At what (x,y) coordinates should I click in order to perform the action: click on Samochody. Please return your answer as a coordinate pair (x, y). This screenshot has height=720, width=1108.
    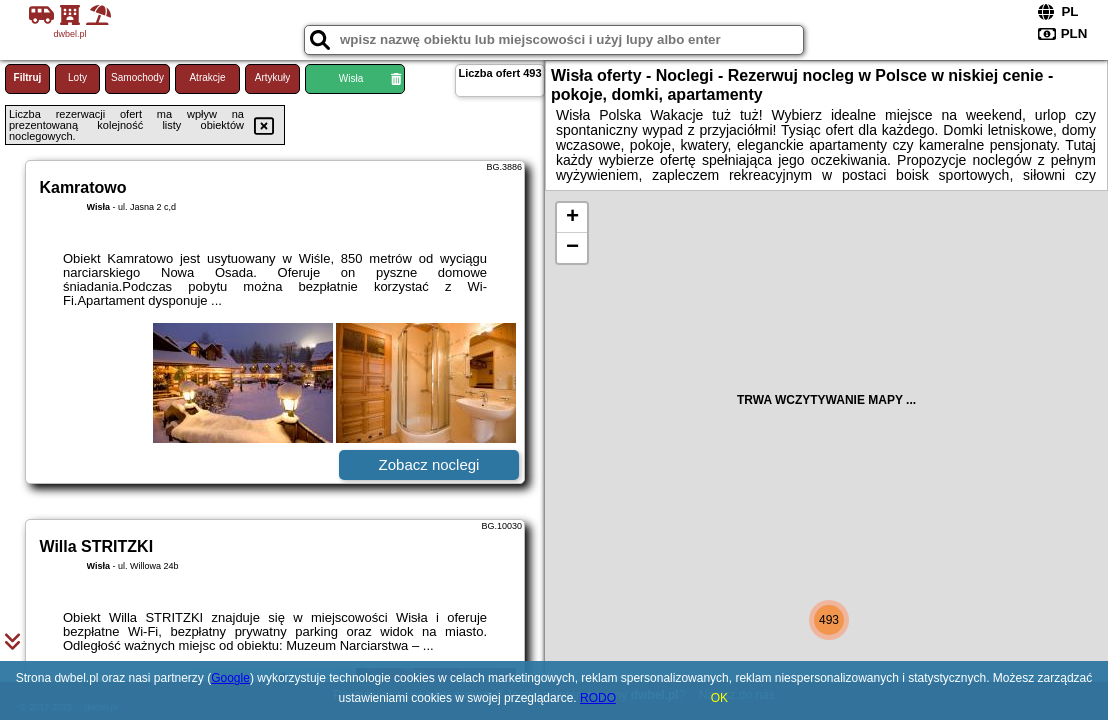
    Looking at the image, I should click on (137, 77).